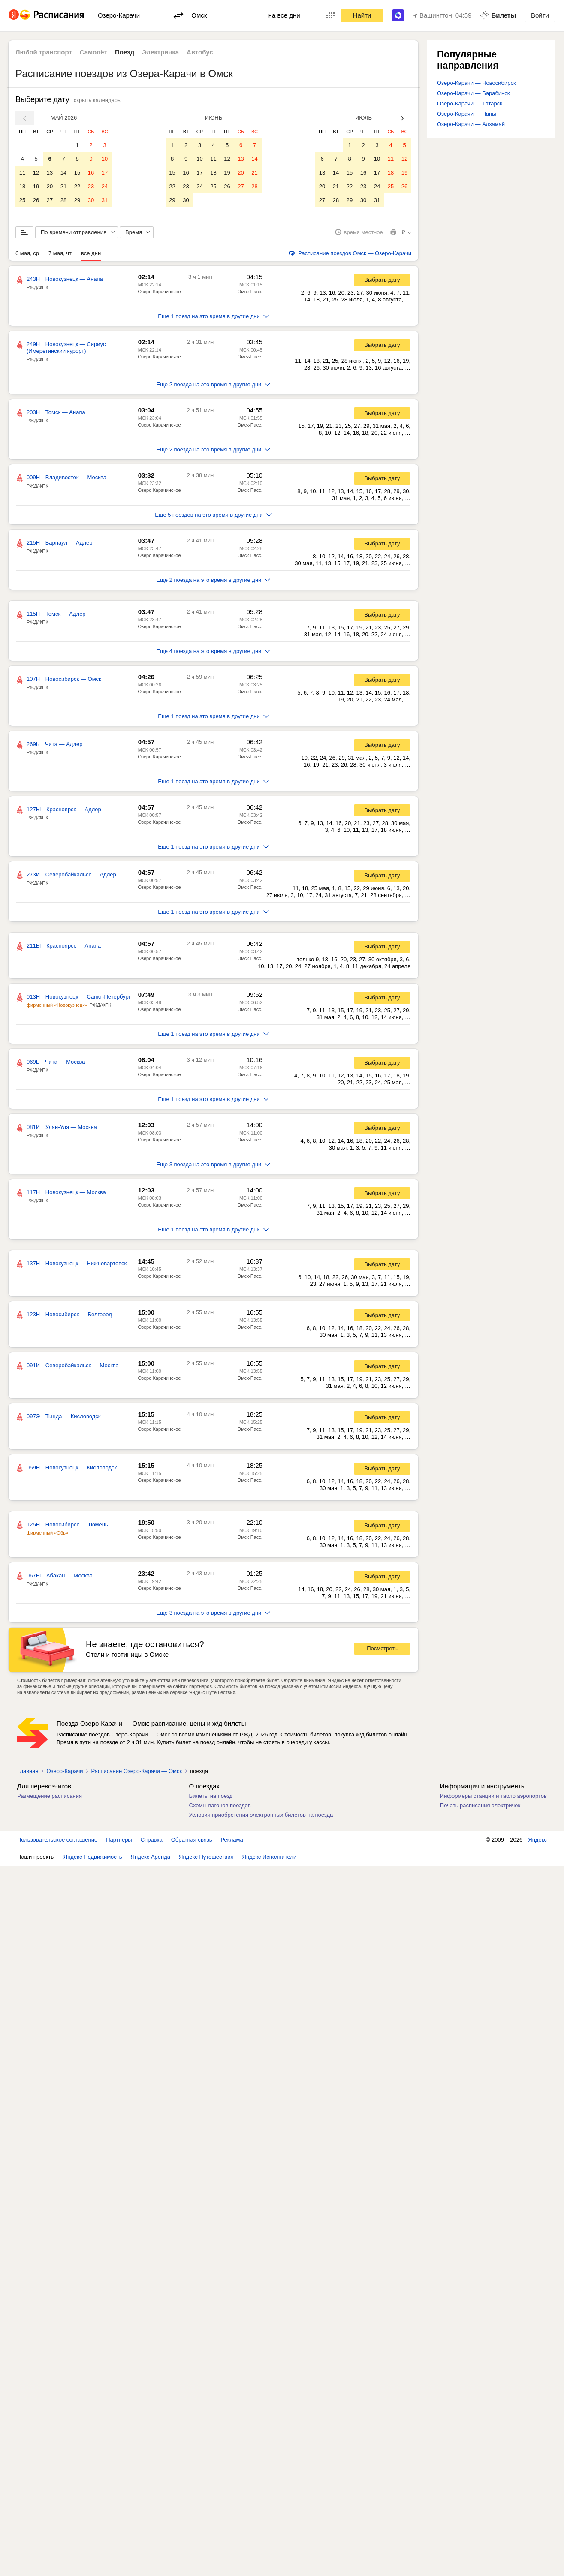 The height and width of the screenshot is (2576, 564). Describe the element at coordinates (150, 1864) in the screenshot. I see `Яндекс Аренда` at that location.